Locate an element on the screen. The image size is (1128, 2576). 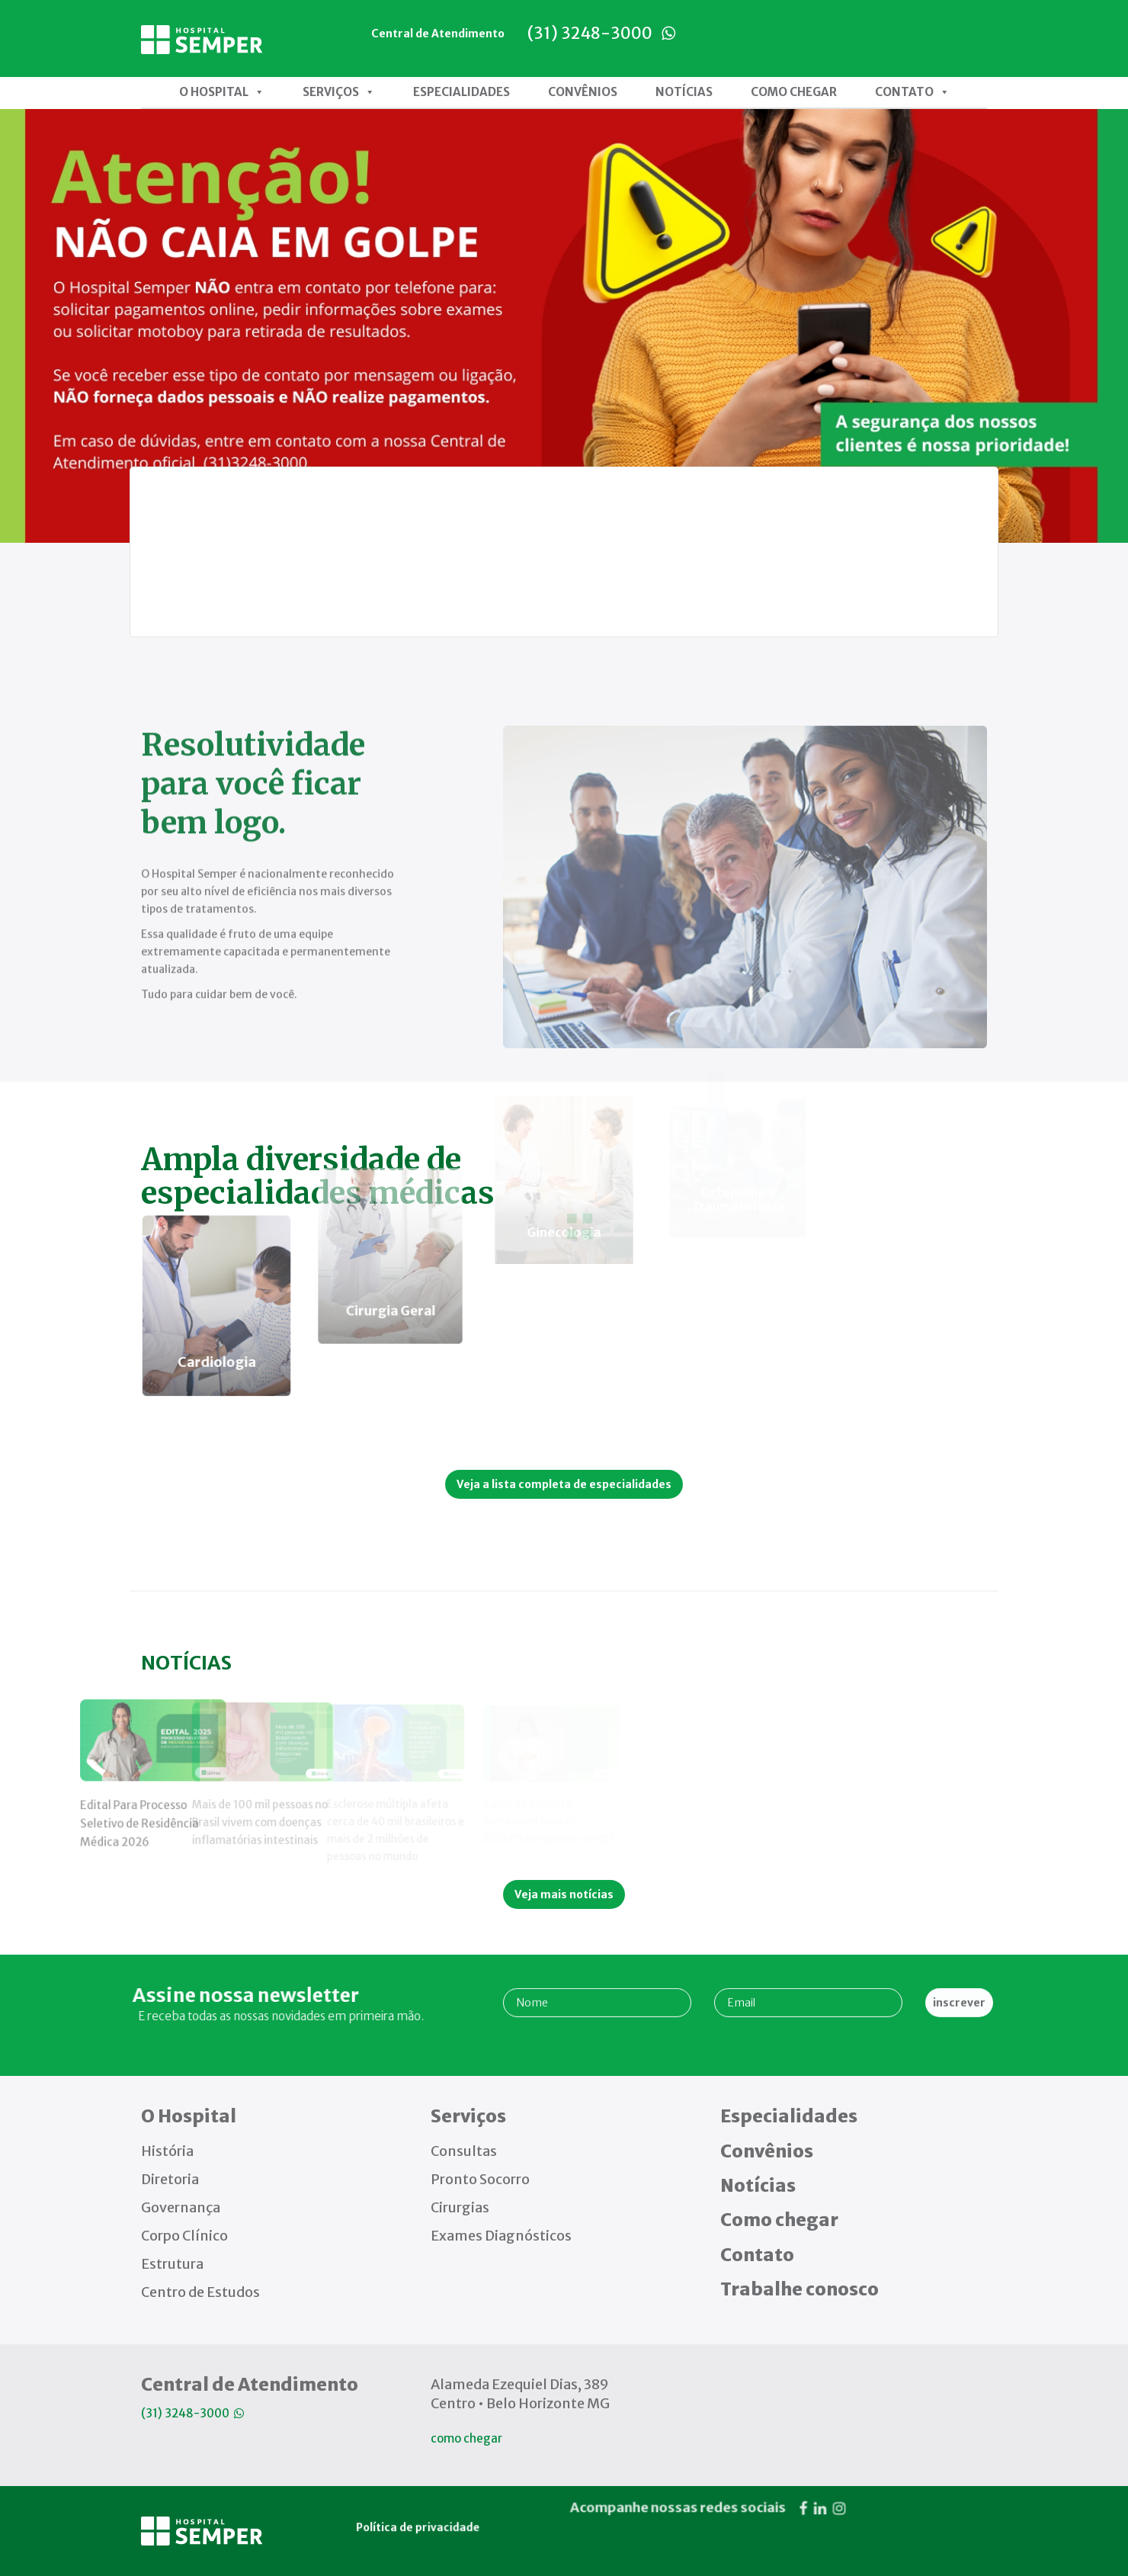
Convênios is located at coordinates (582, 92).